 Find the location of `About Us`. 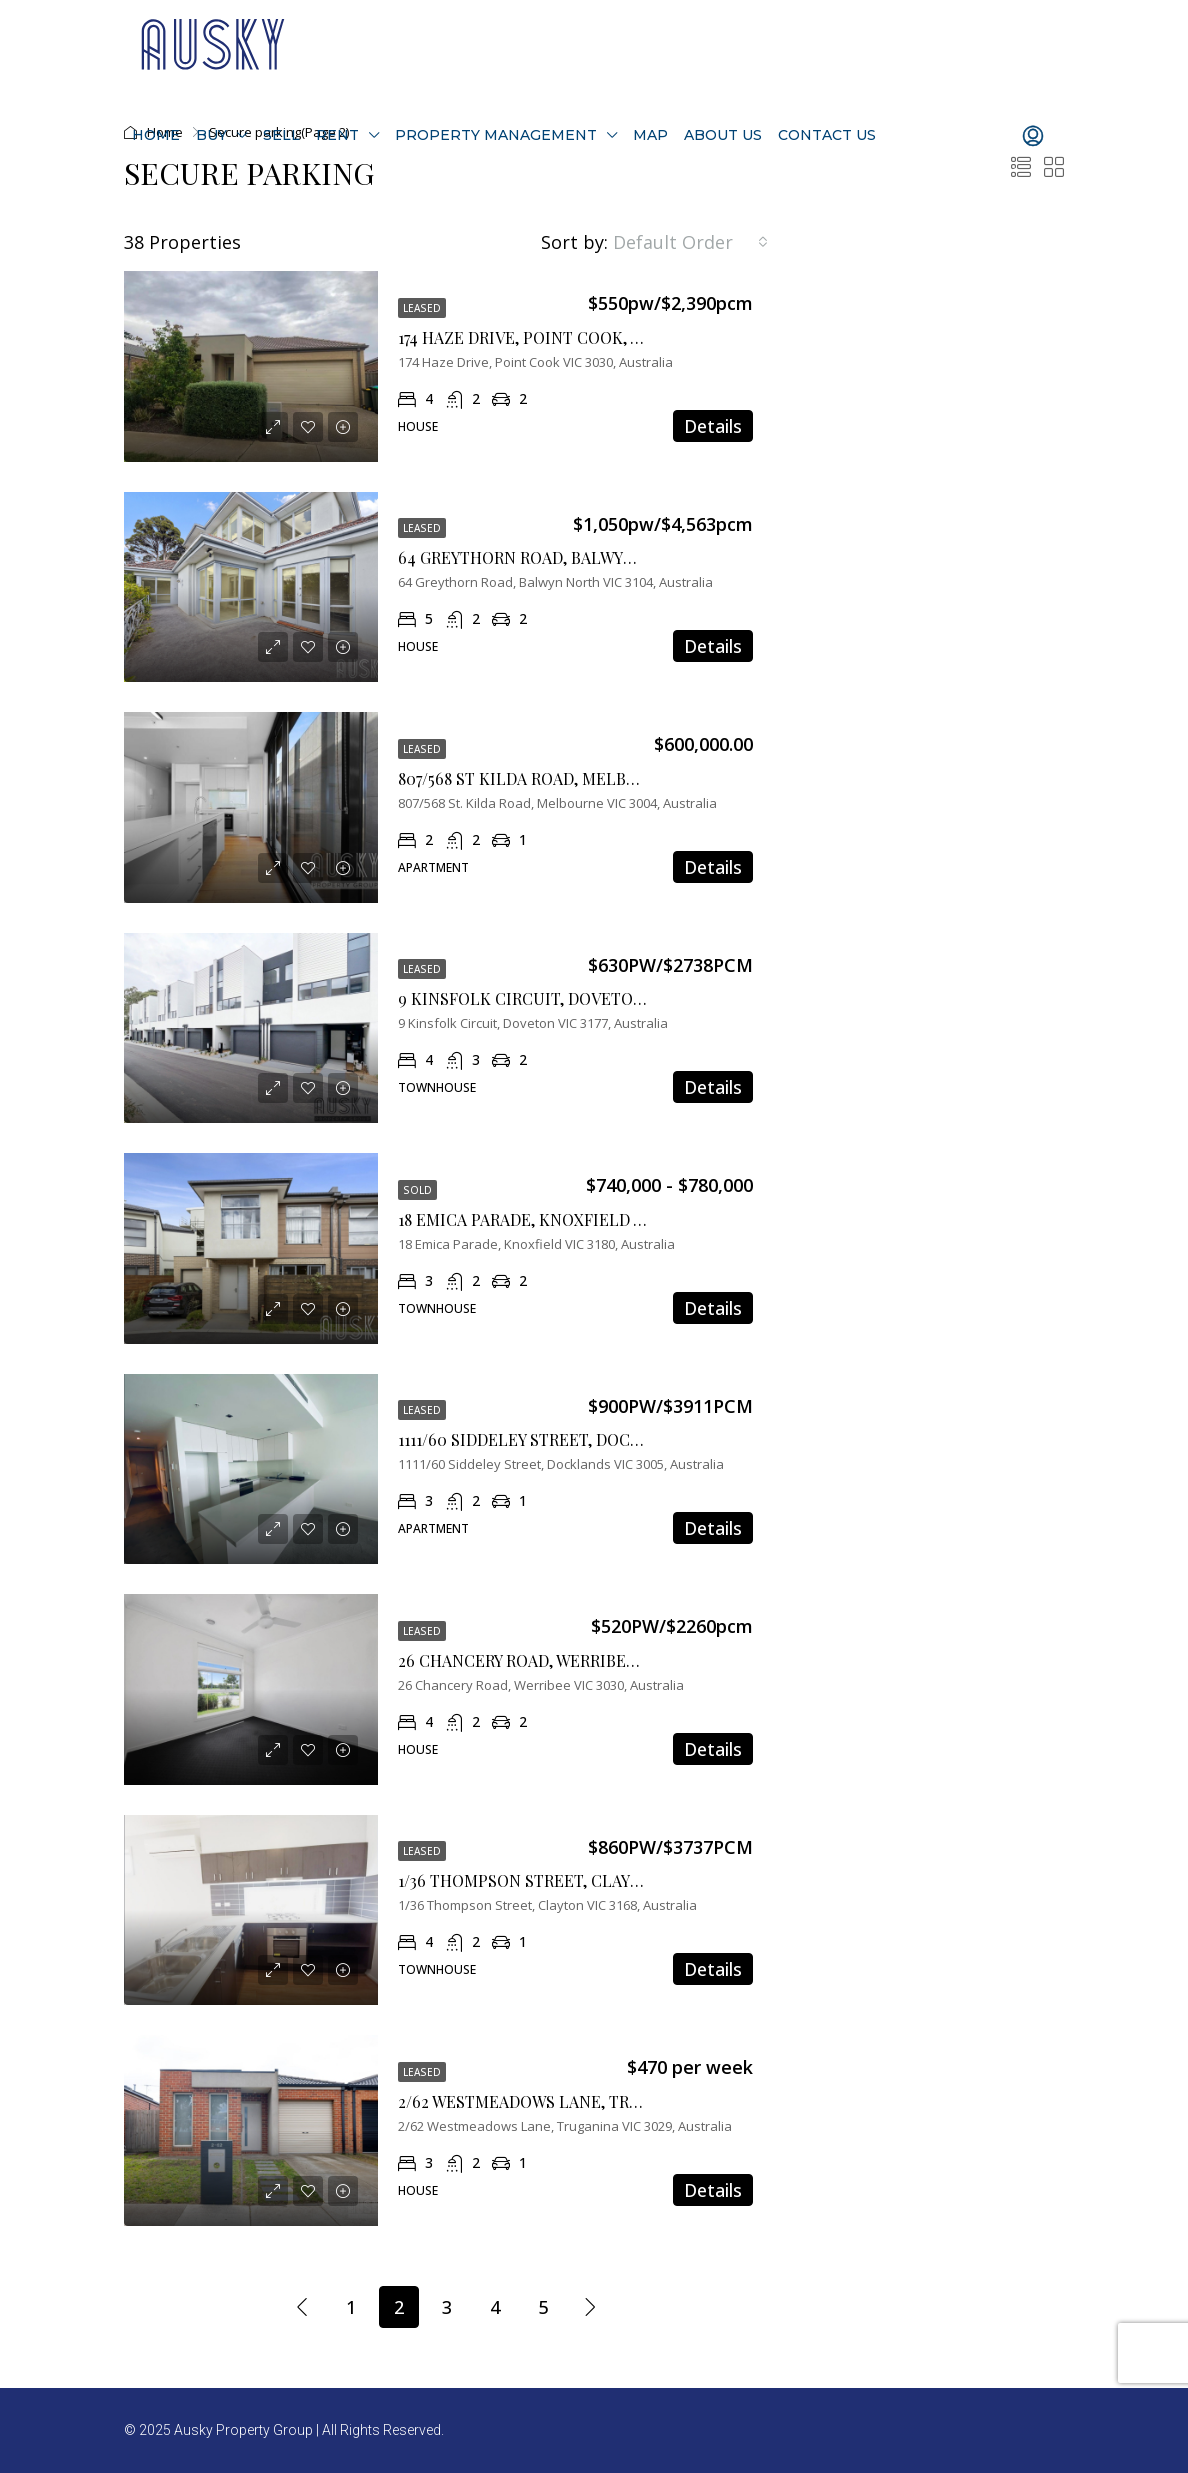

About Us is located at coordinates (723, 135).